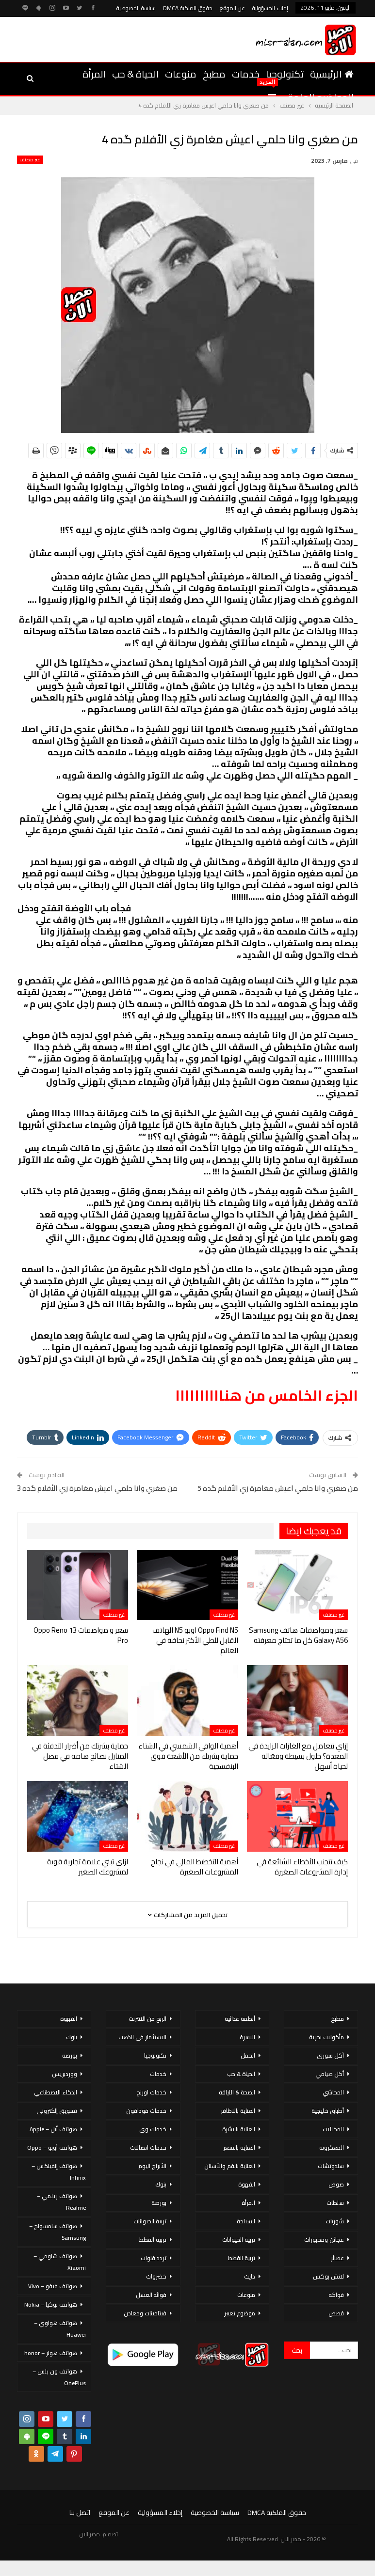 Image resolution: width=375 pixels, height=2576 pixels. Describe the element at coordinates (50, 2304) in the screenshot. I see `هواتف نوكيا – Nokia` at that location.